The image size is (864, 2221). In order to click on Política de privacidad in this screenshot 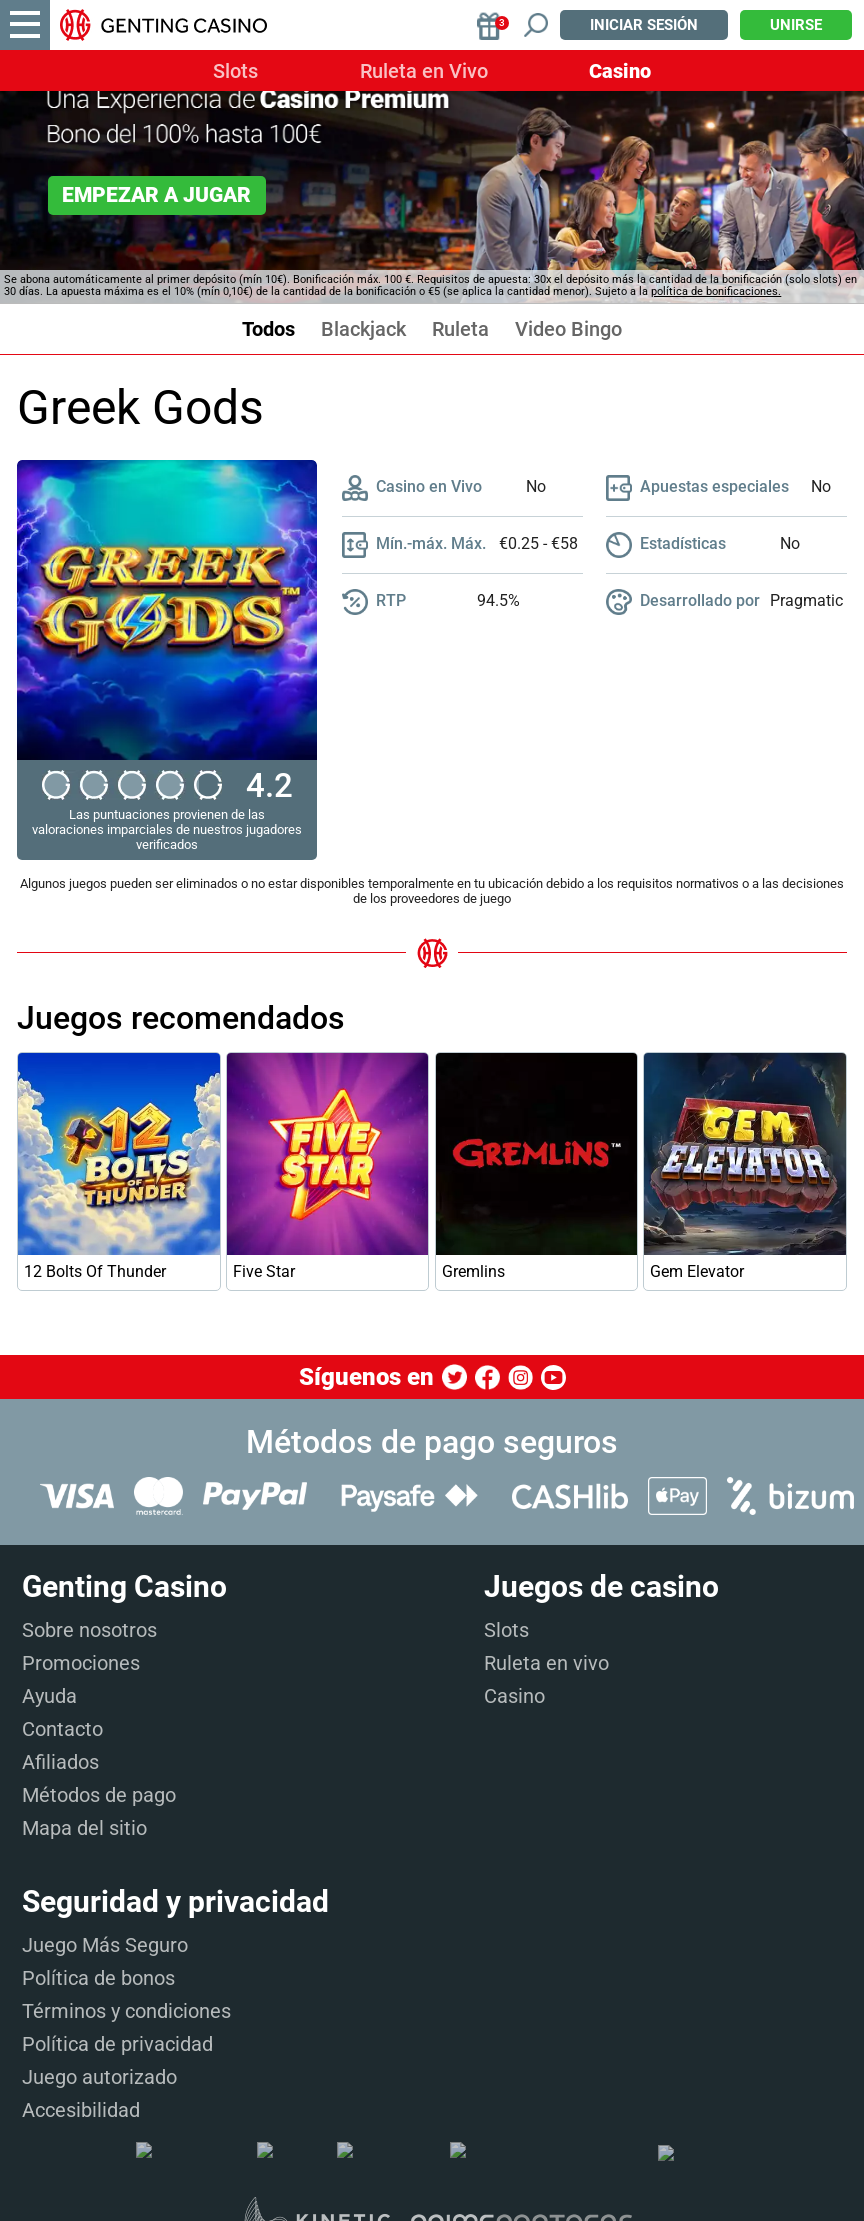, I will do `click(117, 2044)`.